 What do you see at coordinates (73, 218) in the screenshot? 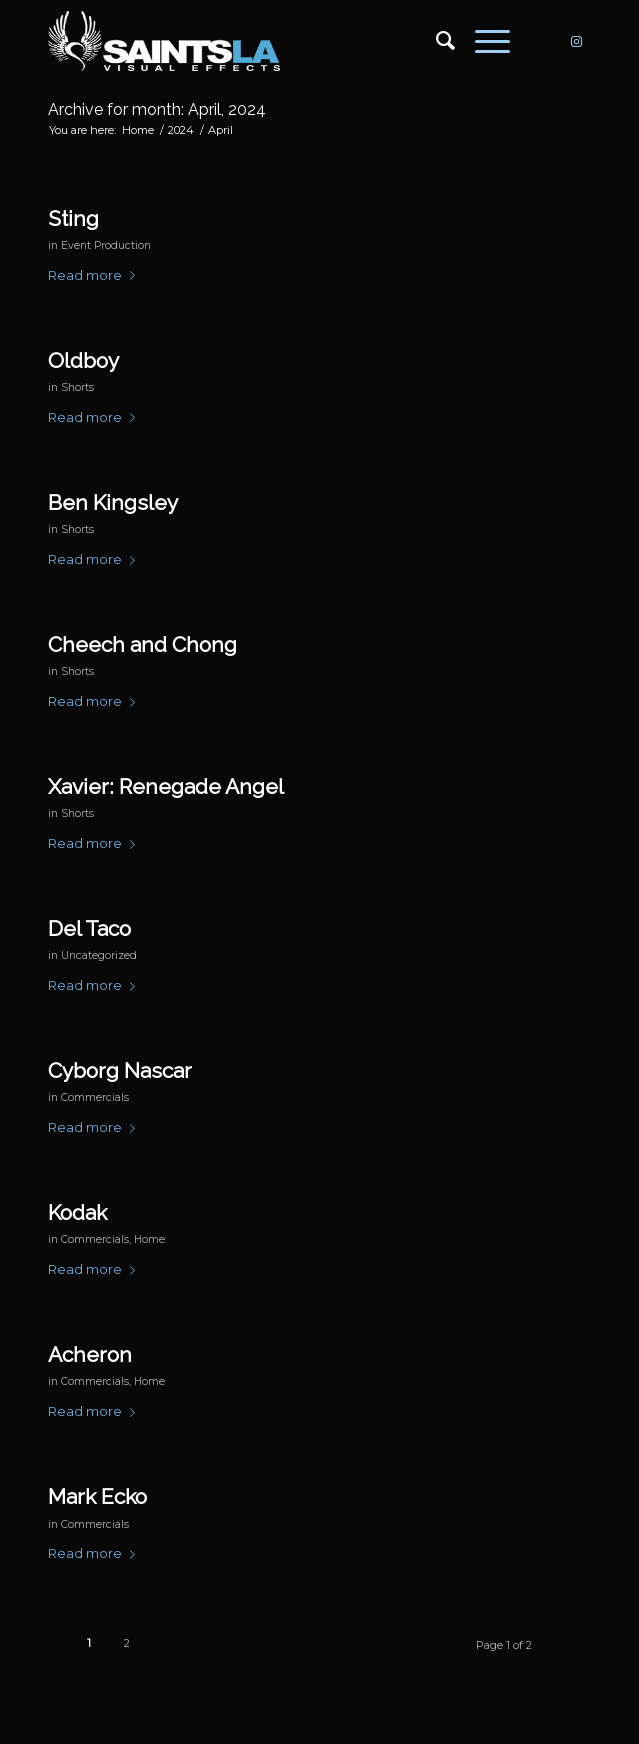
I see `Sting` at bounding box center [73, 218].